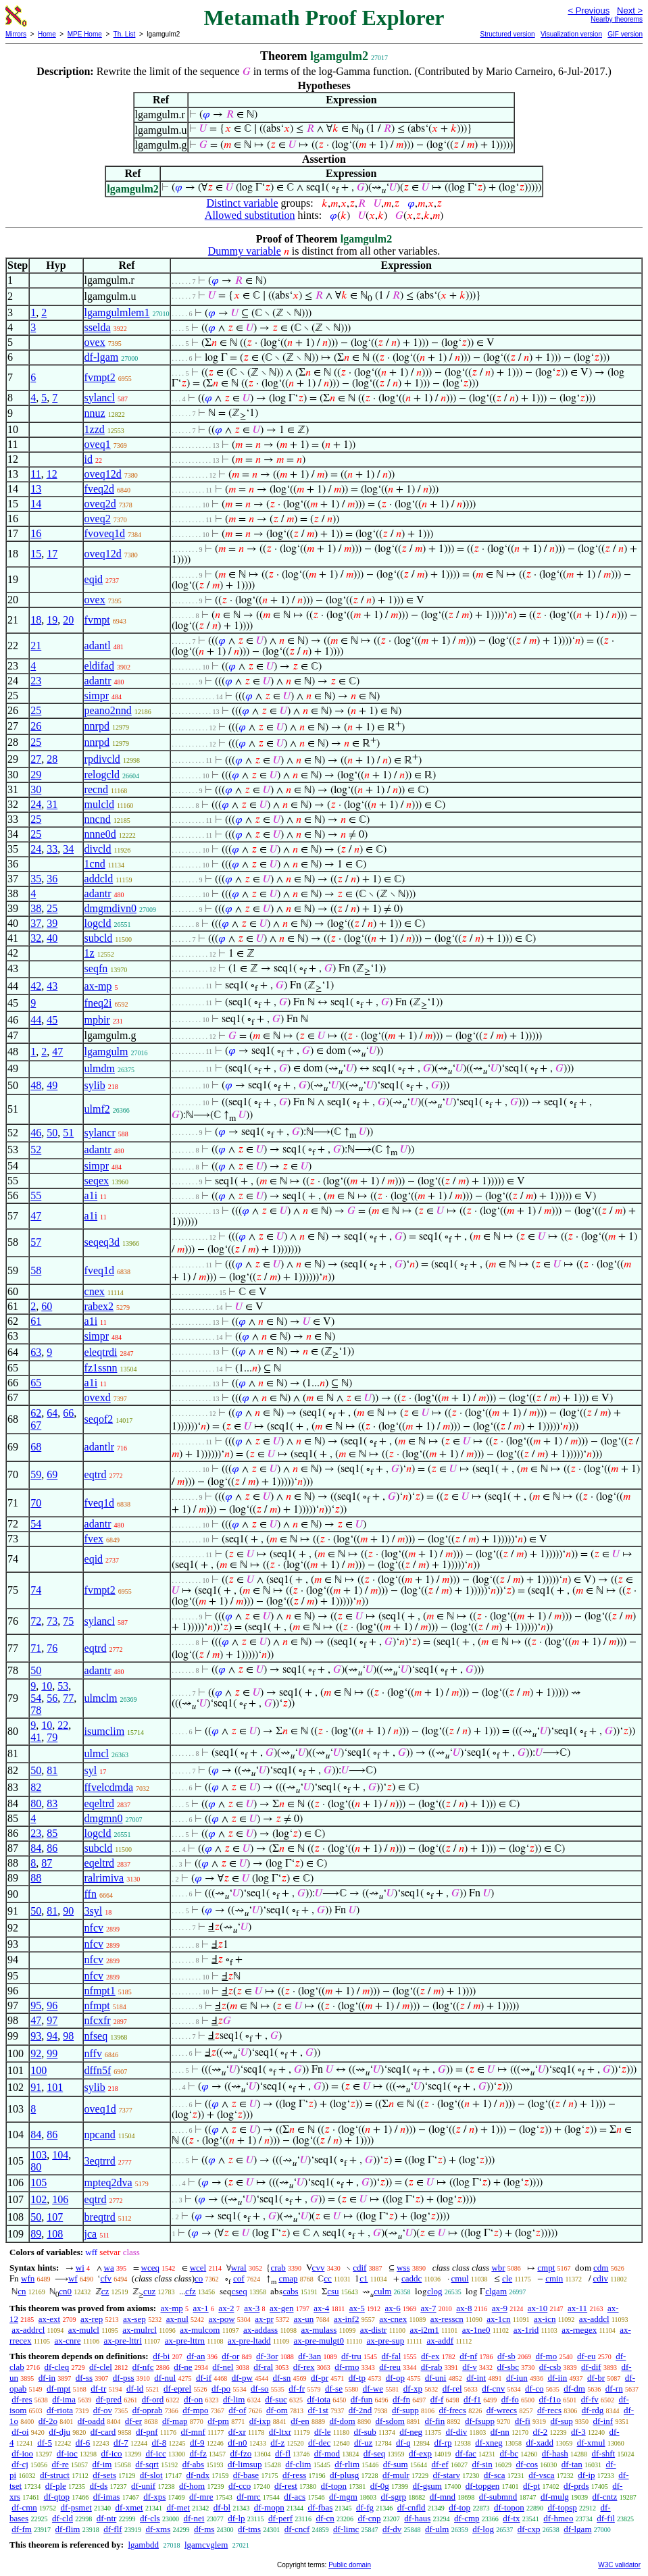 This screenshot has width=648, height=2576. Describe the element at coordinates (35, 1447) in the screenshot. I see `68` at that location.